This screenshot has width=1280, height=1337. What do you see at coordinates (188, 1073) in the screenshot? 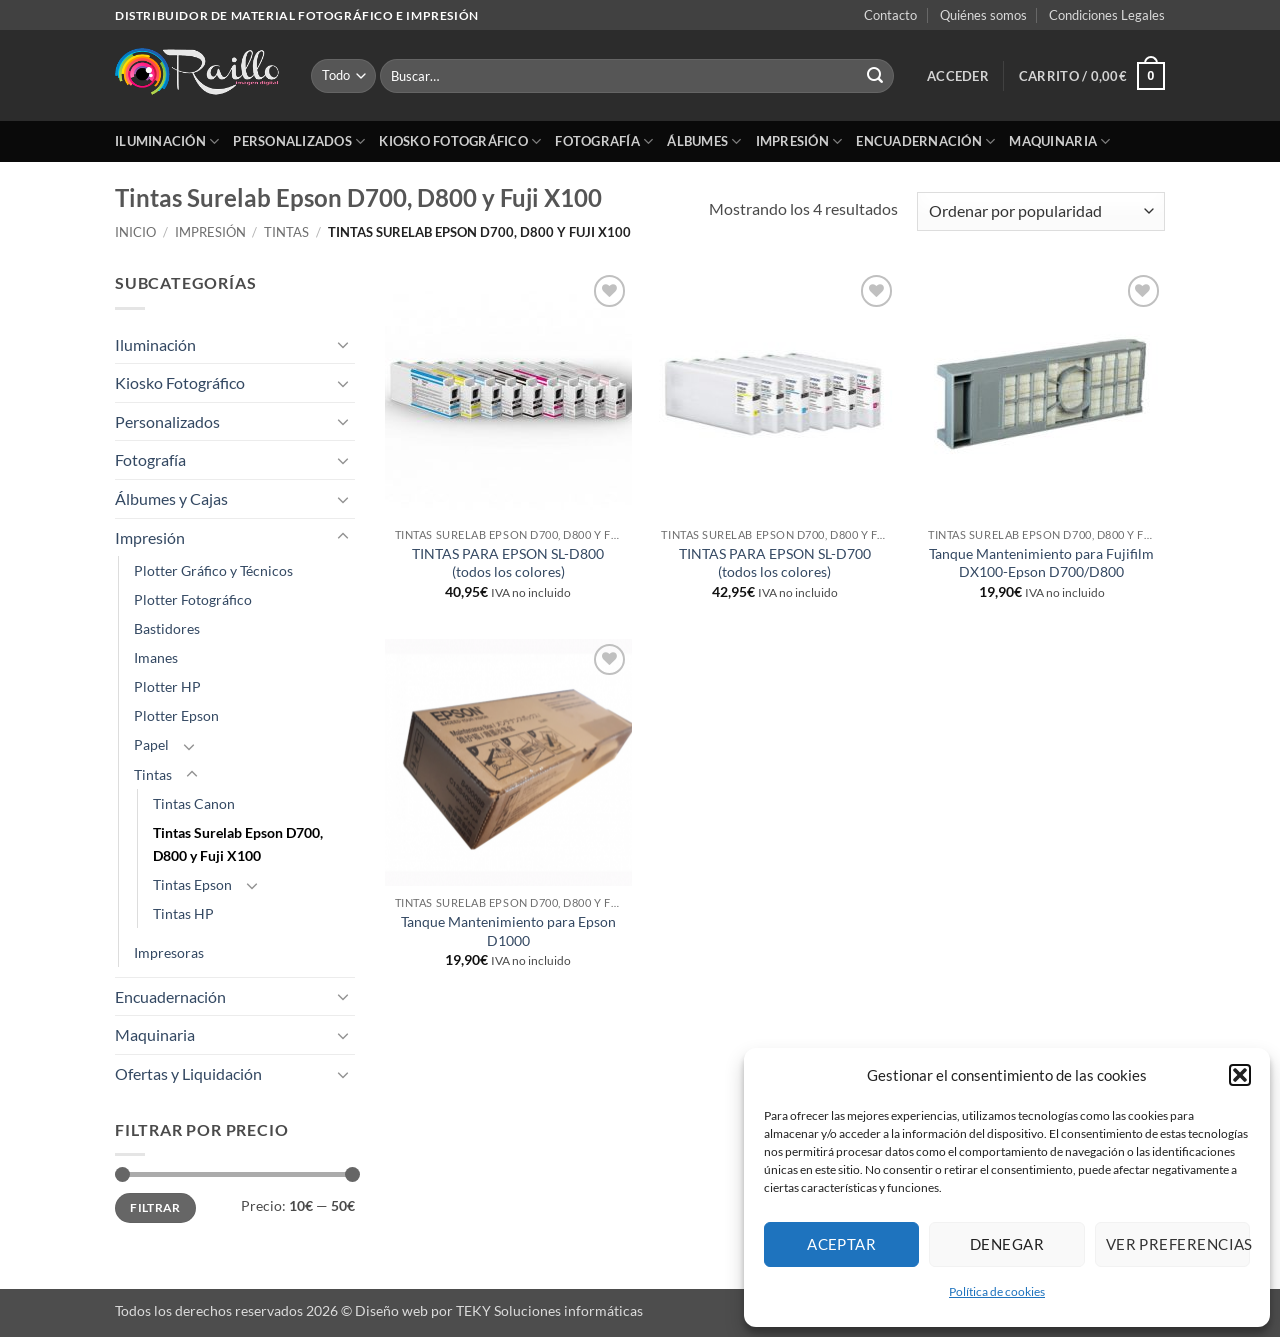
I see `Ofertas y Liquidación` at bounding box center [188, 1073].